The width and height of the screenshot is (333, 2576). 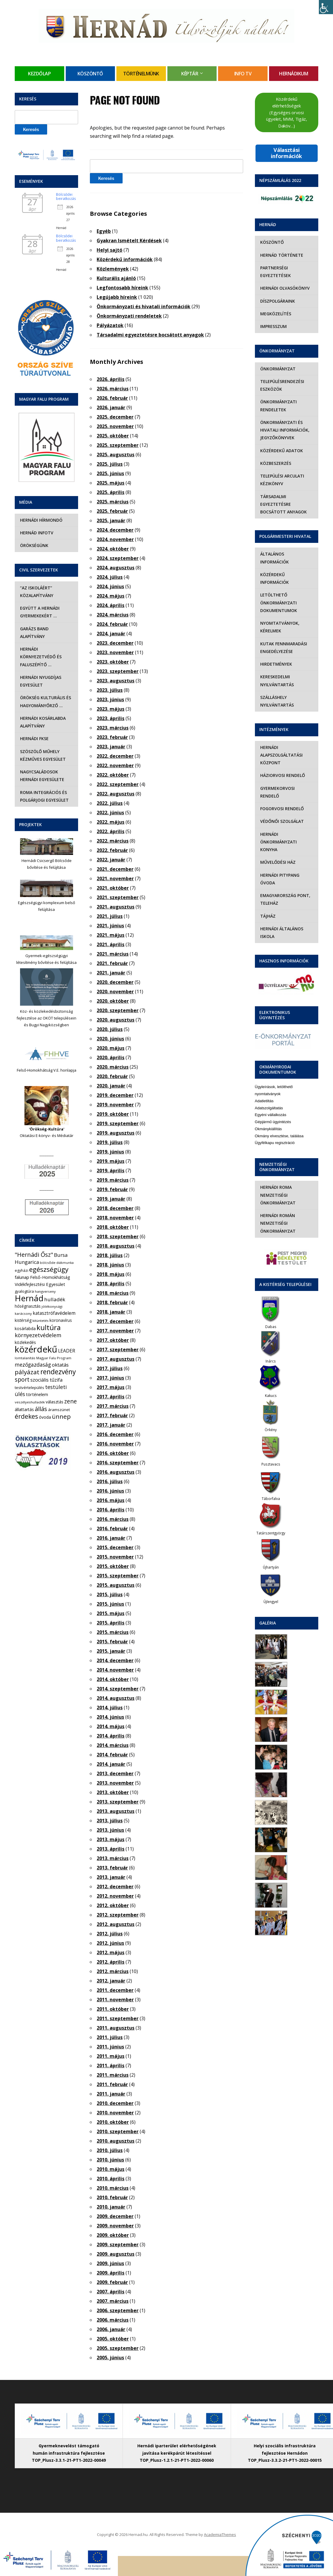 What do you see at coordinates (115, 1990) in the screenshot?
I see `2011. december` at bounding box center [115, 1990].